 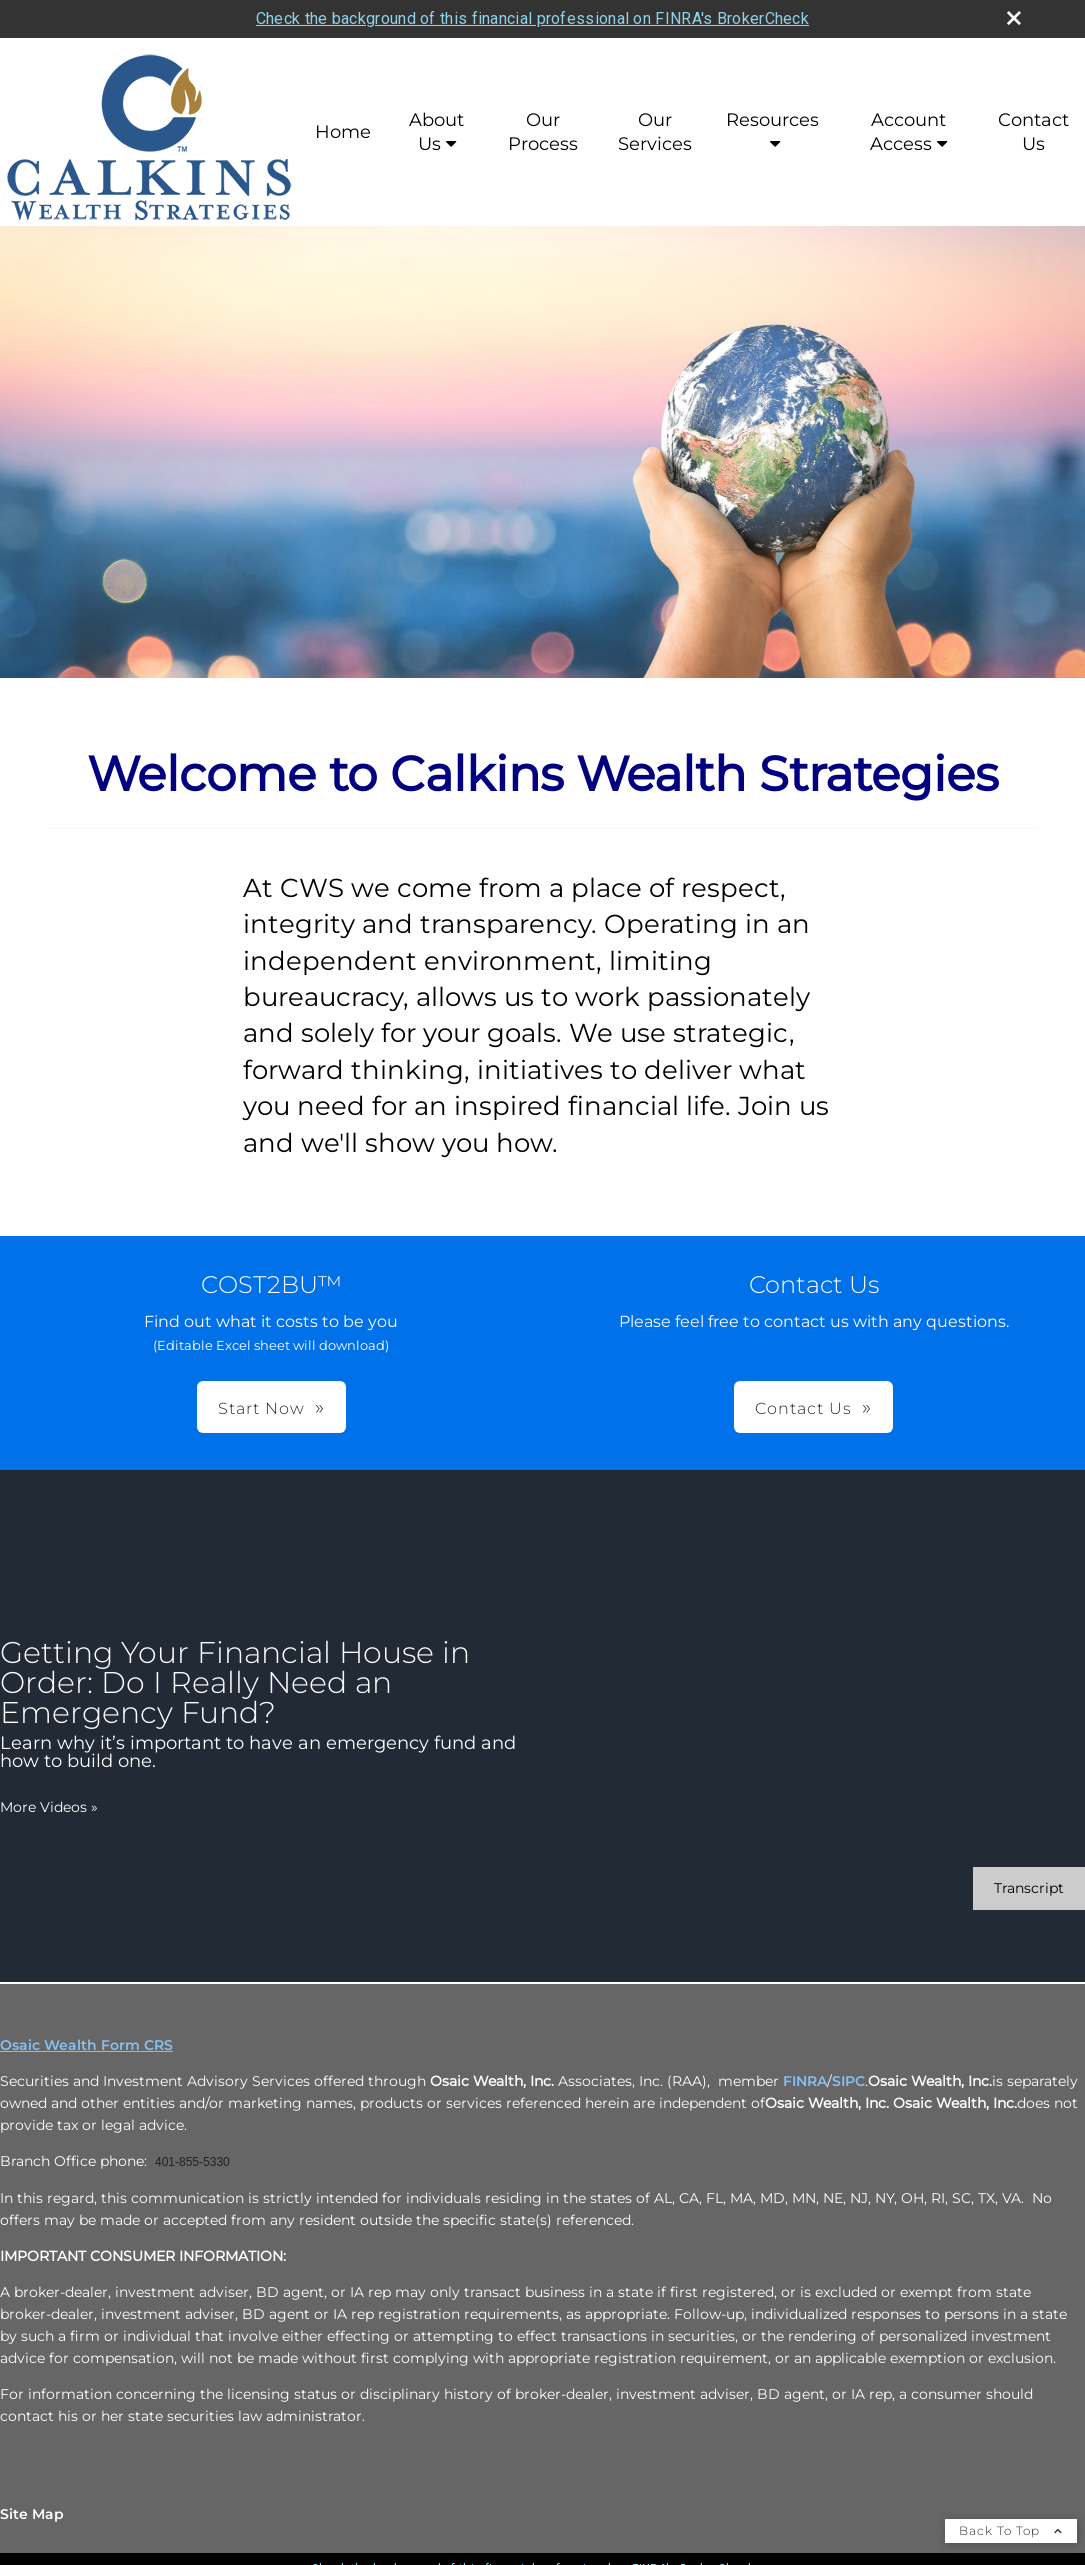 I want to click on FINRA [FINRA opens in a new window], so click(x=805, y=2081).